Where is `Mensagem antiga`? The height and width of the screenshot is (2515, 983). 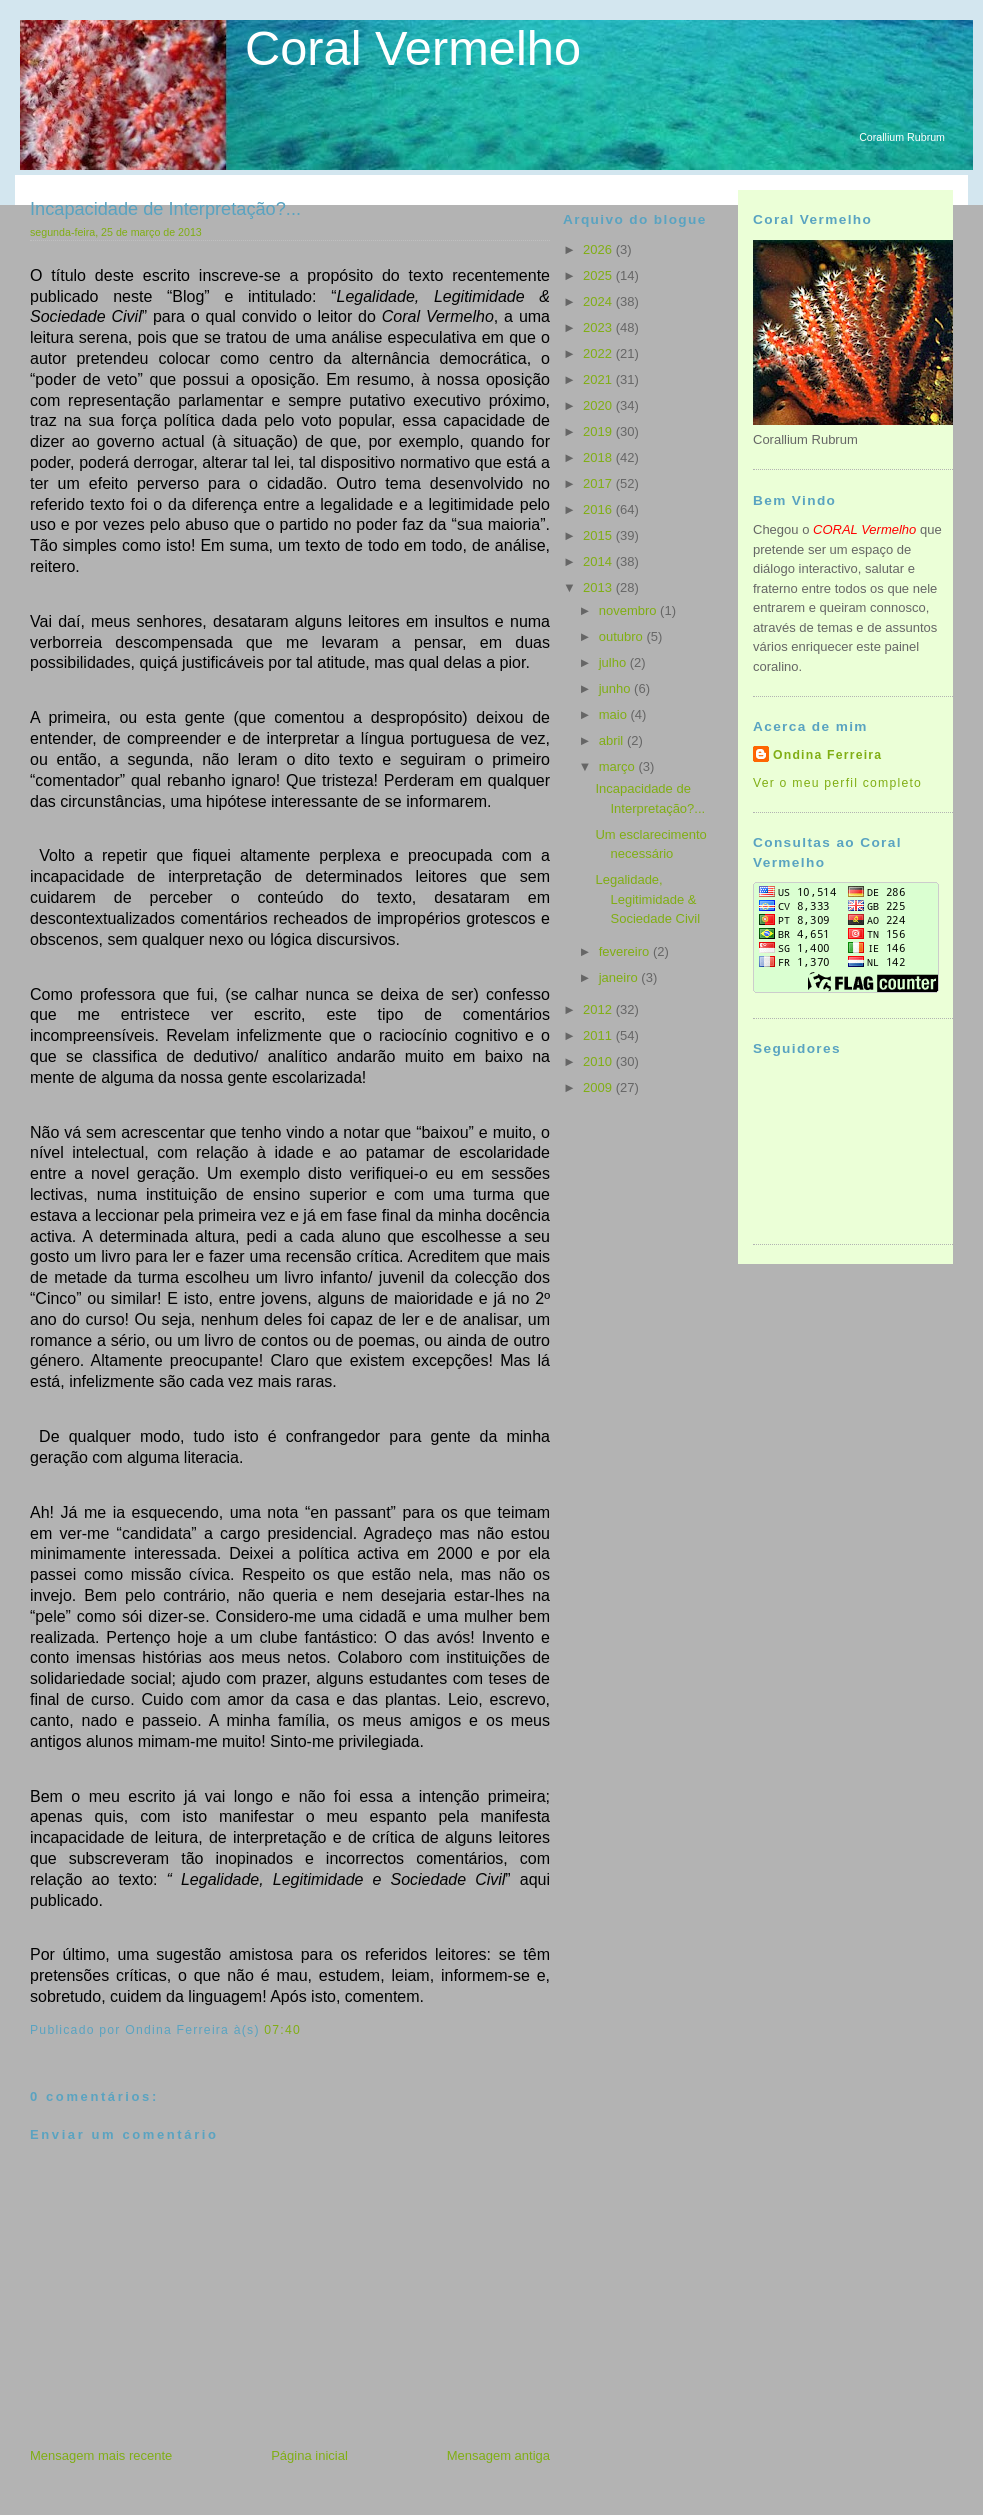
Mensagem antiga is located at coordinates (498, 2455).